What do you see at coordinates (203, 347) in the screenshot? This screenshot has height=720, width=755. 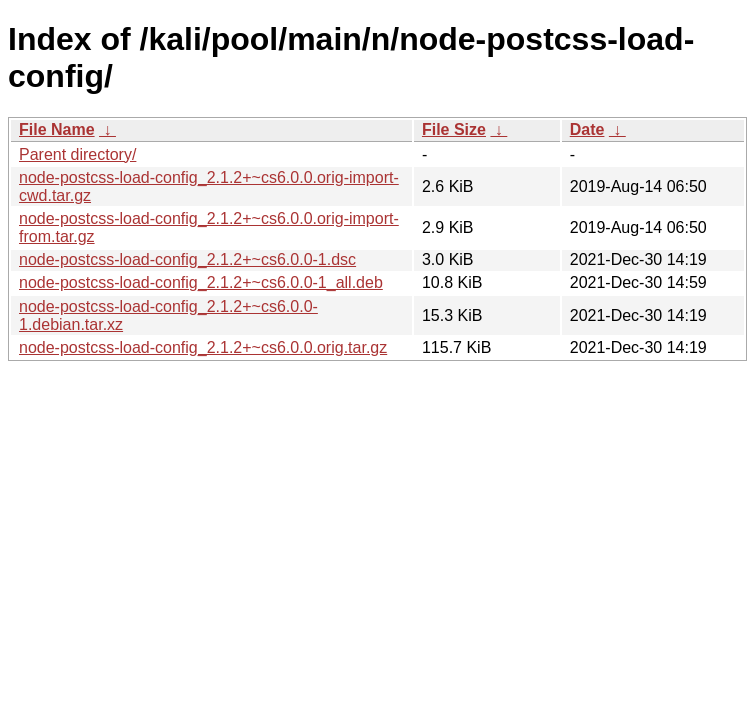 I see `node-postcss-load-config_2.1.2+~cs6.0.0.orig.tar.gz` at bounding box center [203, 347].